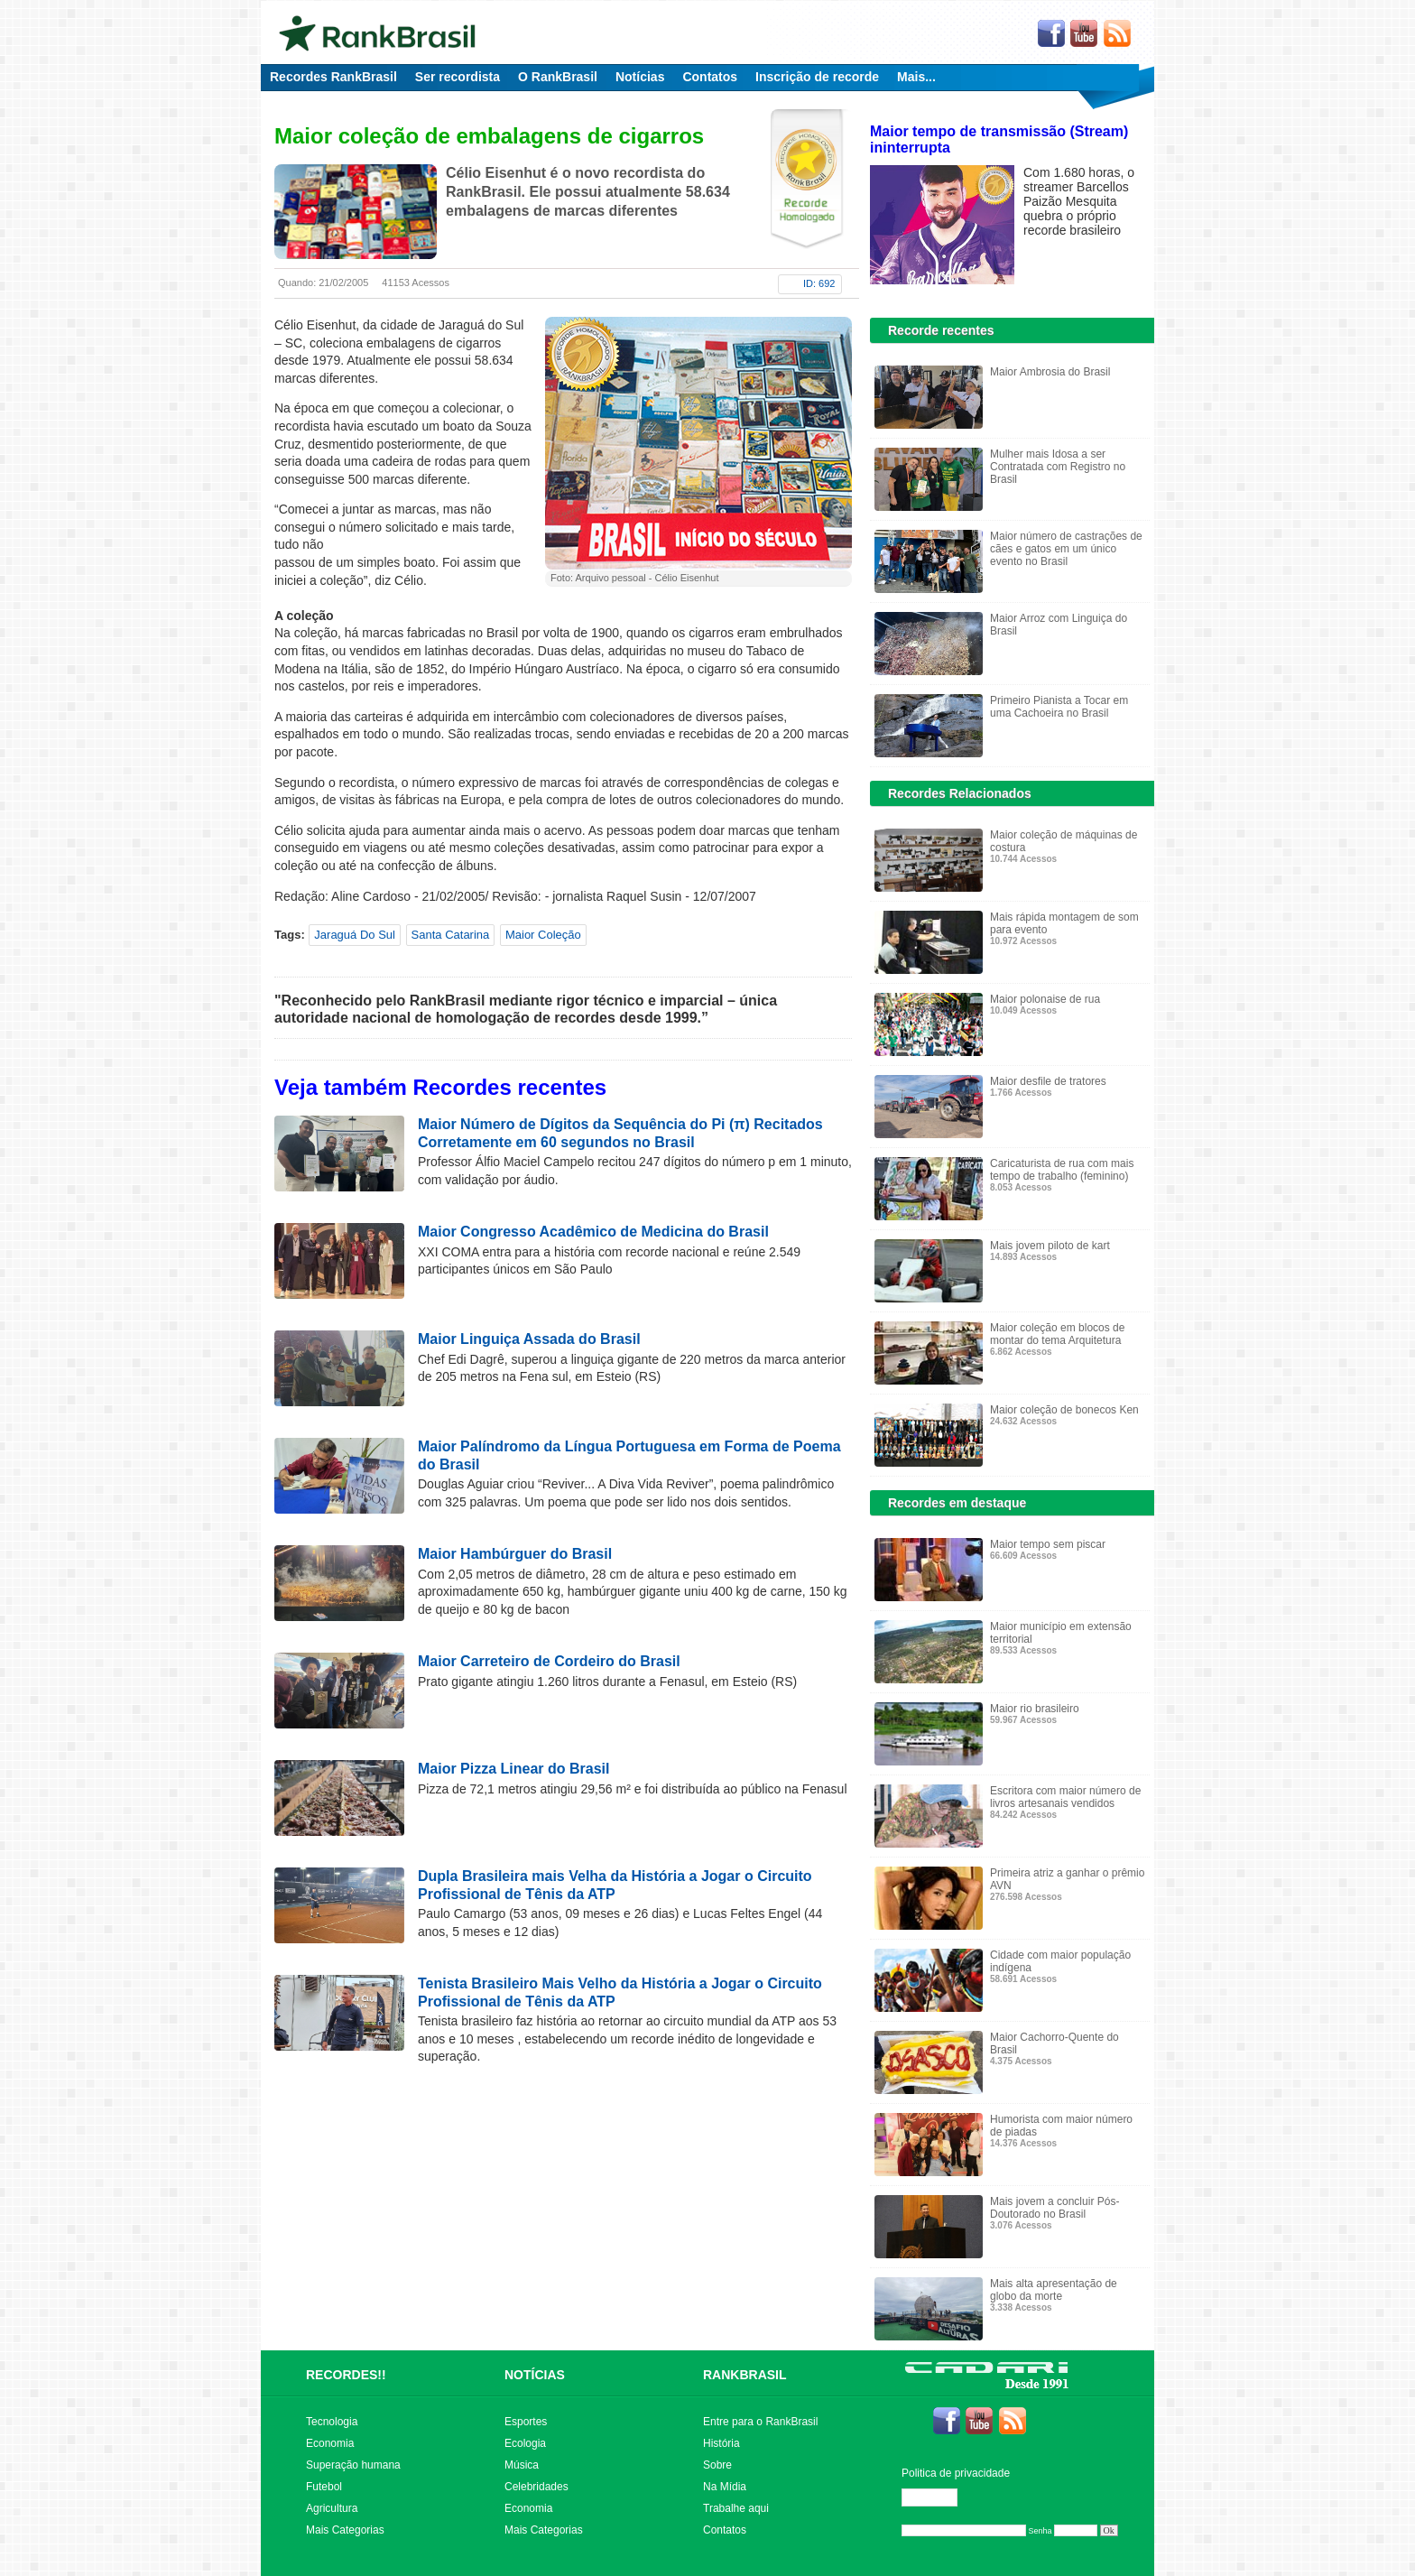 This screenshot has width=1415, height=2576. I want to click on ID: 692, so click(819, 283).